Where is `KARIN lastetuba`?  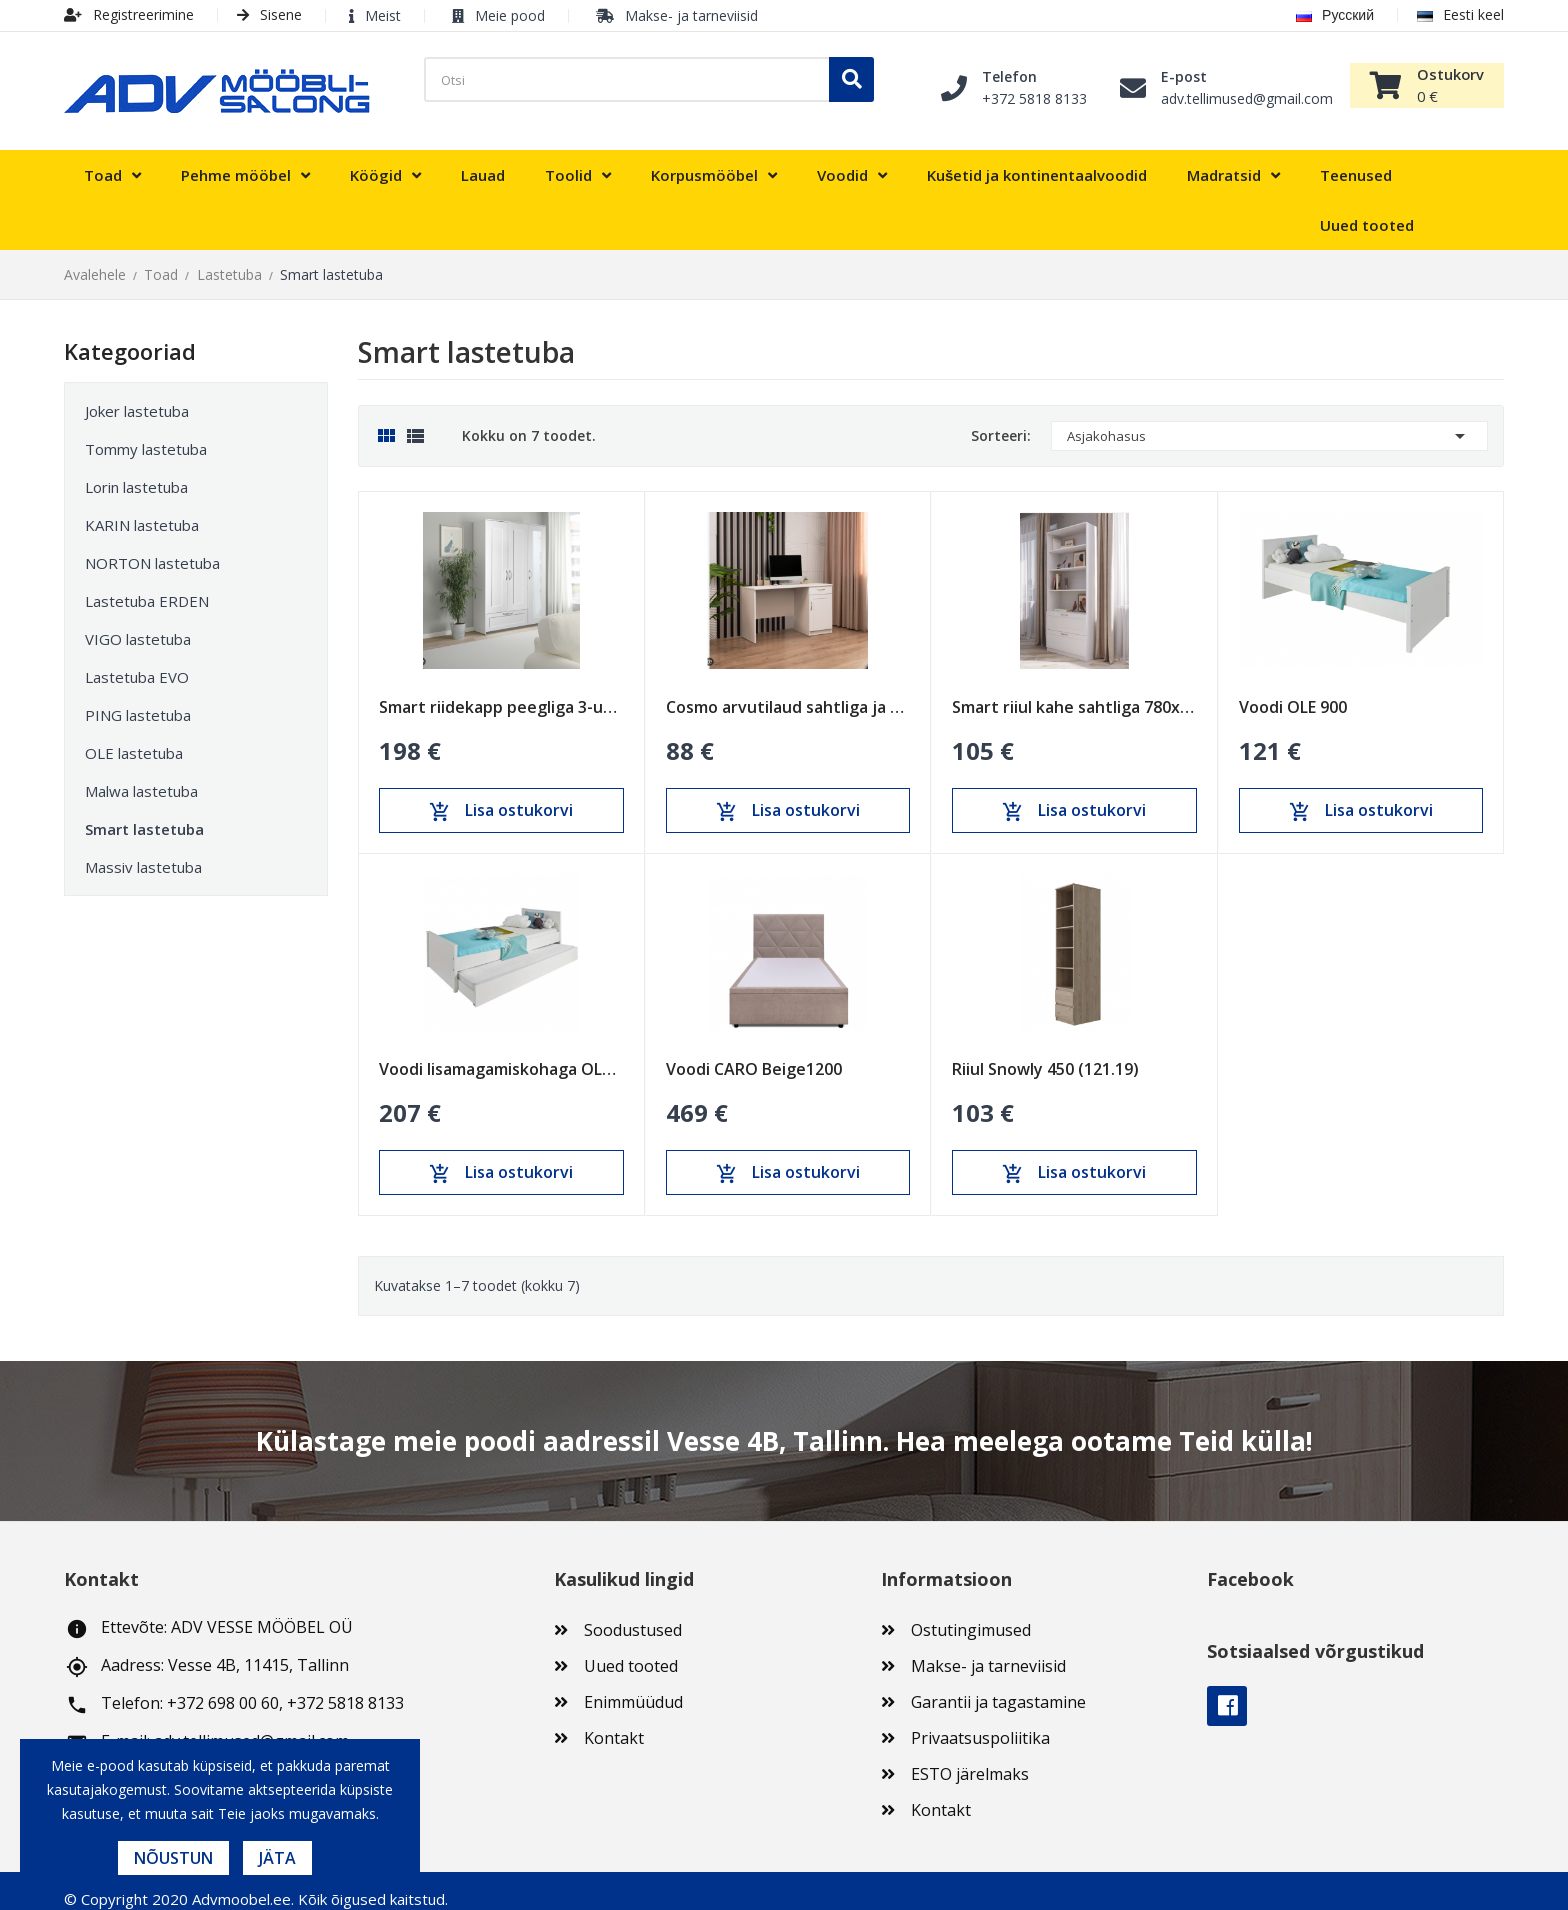
KARIN lastetuba is located at coordinates (142, 509).